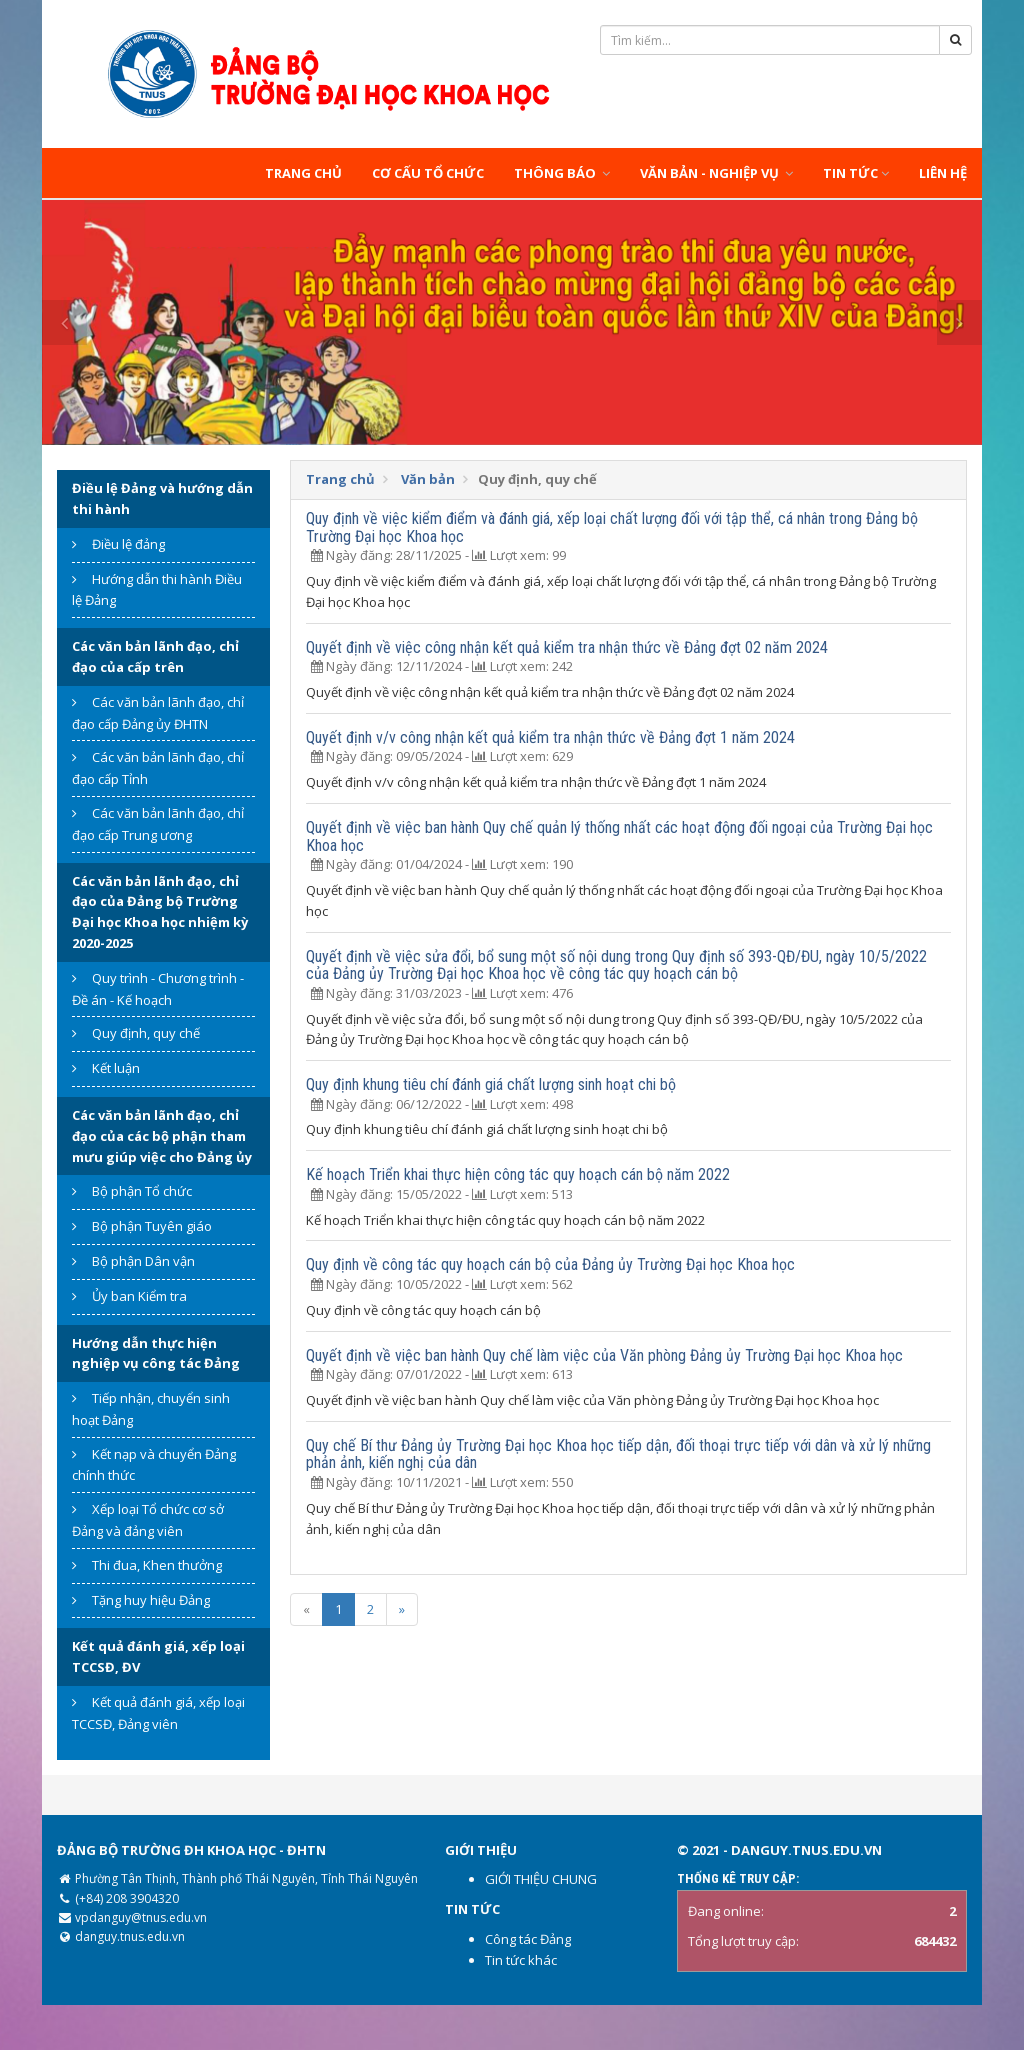 This screenshot has width=1024, height=2050. Describe the element at coordinates (143, 1261) in the screenshot. I see `Bộ phận Dân vận` at that location.